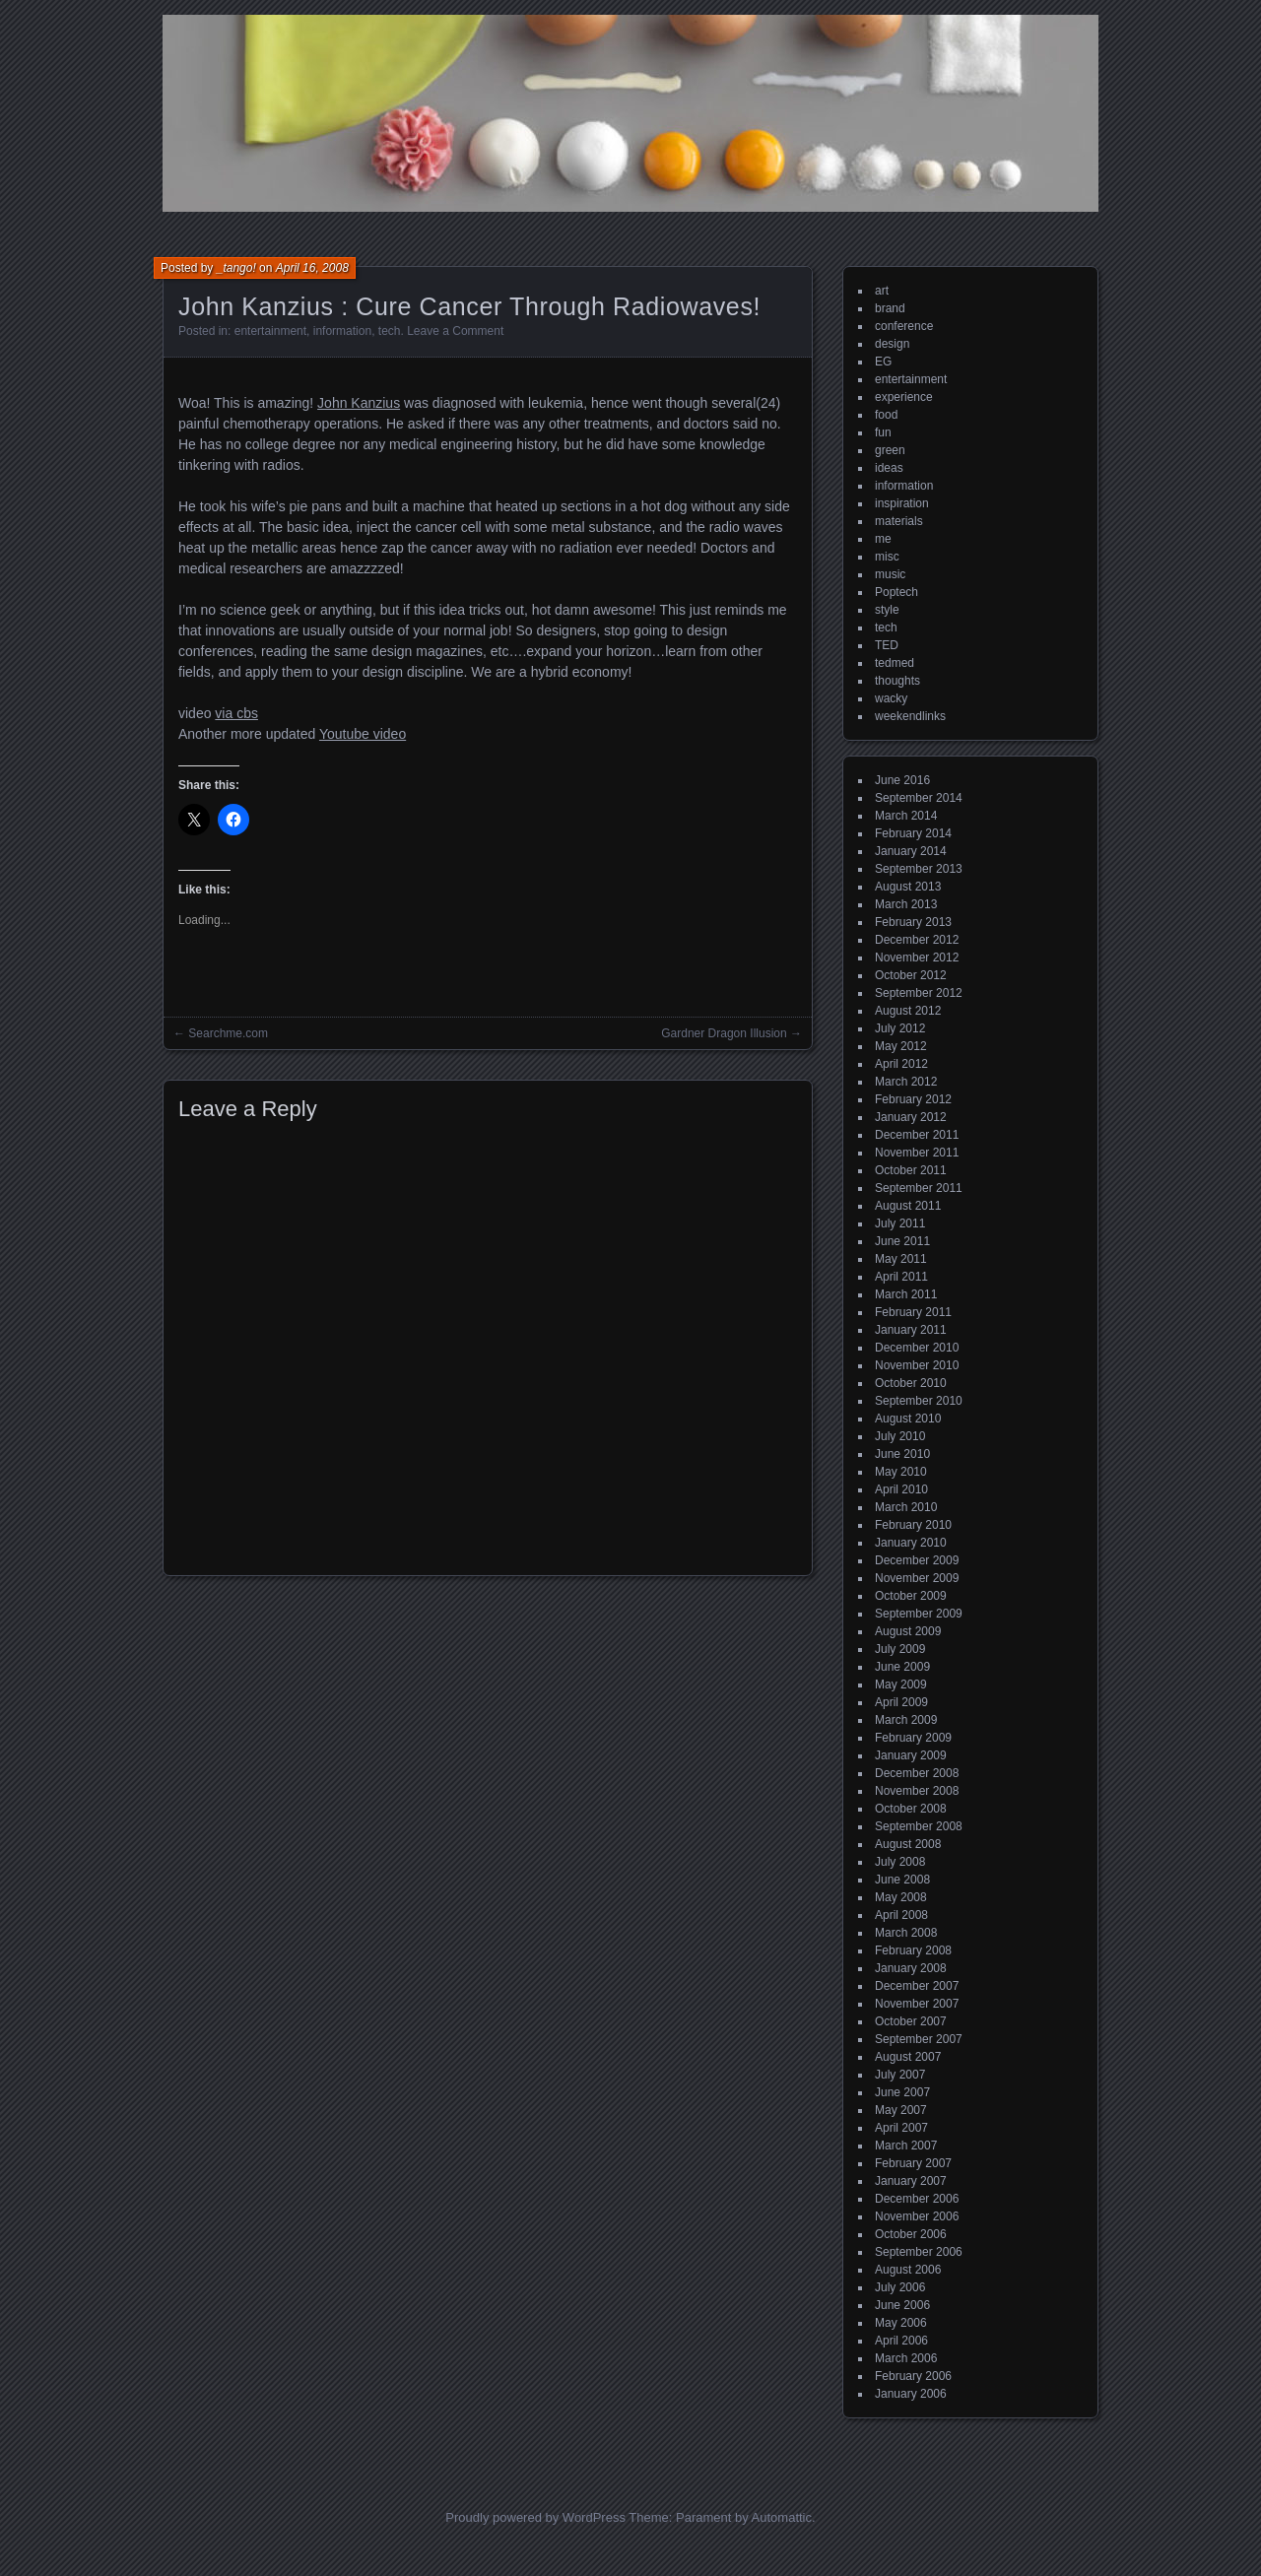 Image resolution: width=1261 pixels, height=2576 pixels. Describe the element at coordinates (901, 1259) in the screenshot. I see `May 2011` at that location.